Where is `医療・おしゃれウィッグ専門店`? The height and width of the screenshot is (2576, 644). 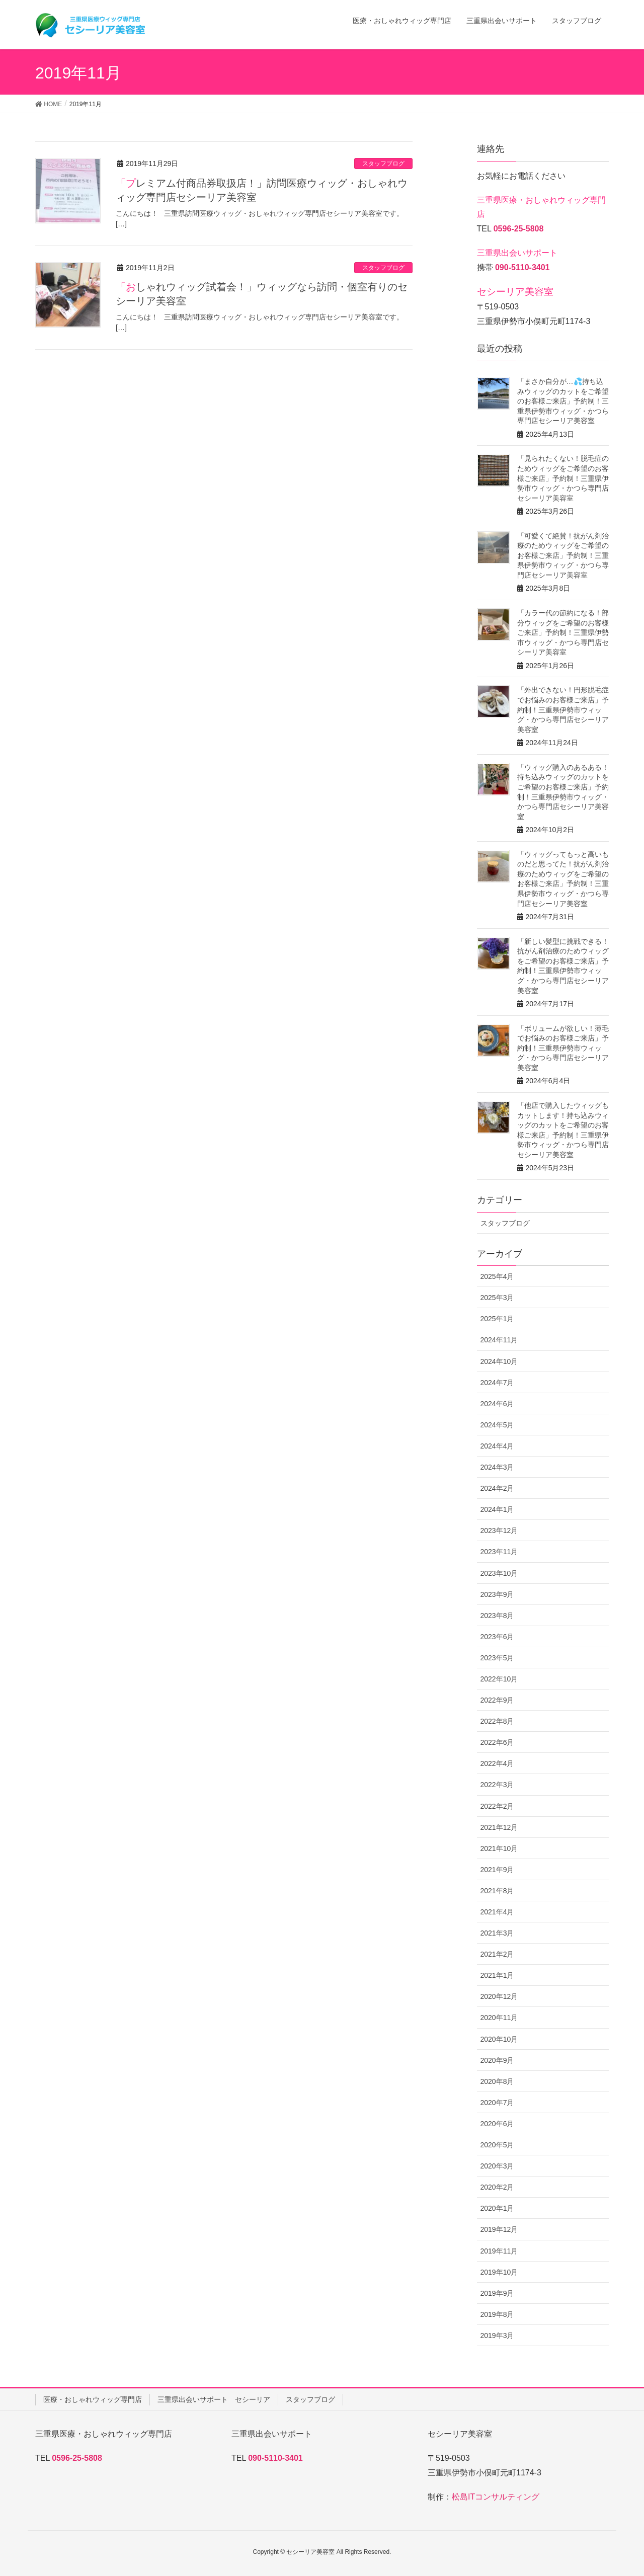 医療・おしゃれウィッグ専門店 is located at coordinates (92, 2399).